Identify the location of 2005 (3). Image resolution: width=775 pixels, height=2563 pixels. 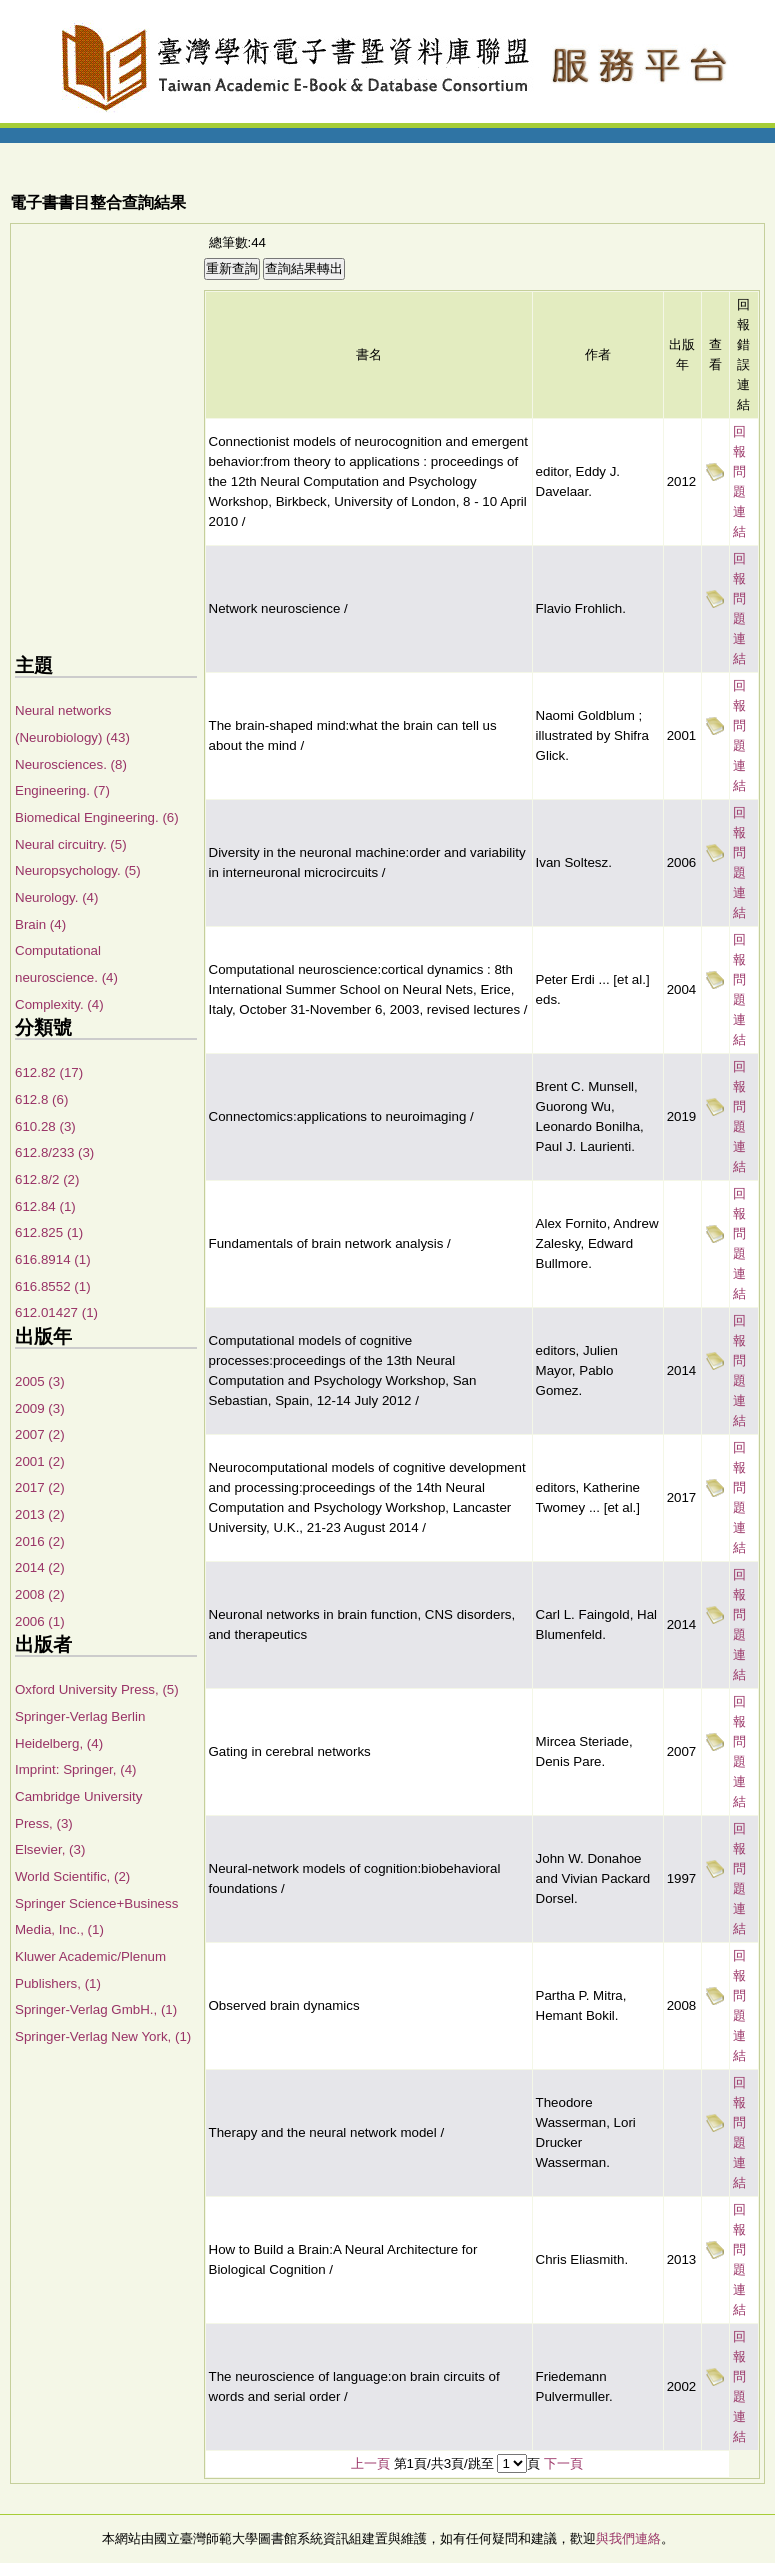
(40, 1381).